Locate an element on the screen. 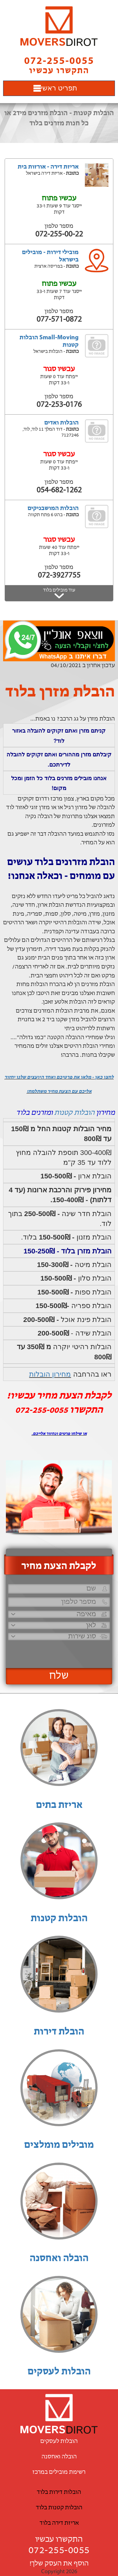  הובלות ואדים is located at coordinates (61, 423).